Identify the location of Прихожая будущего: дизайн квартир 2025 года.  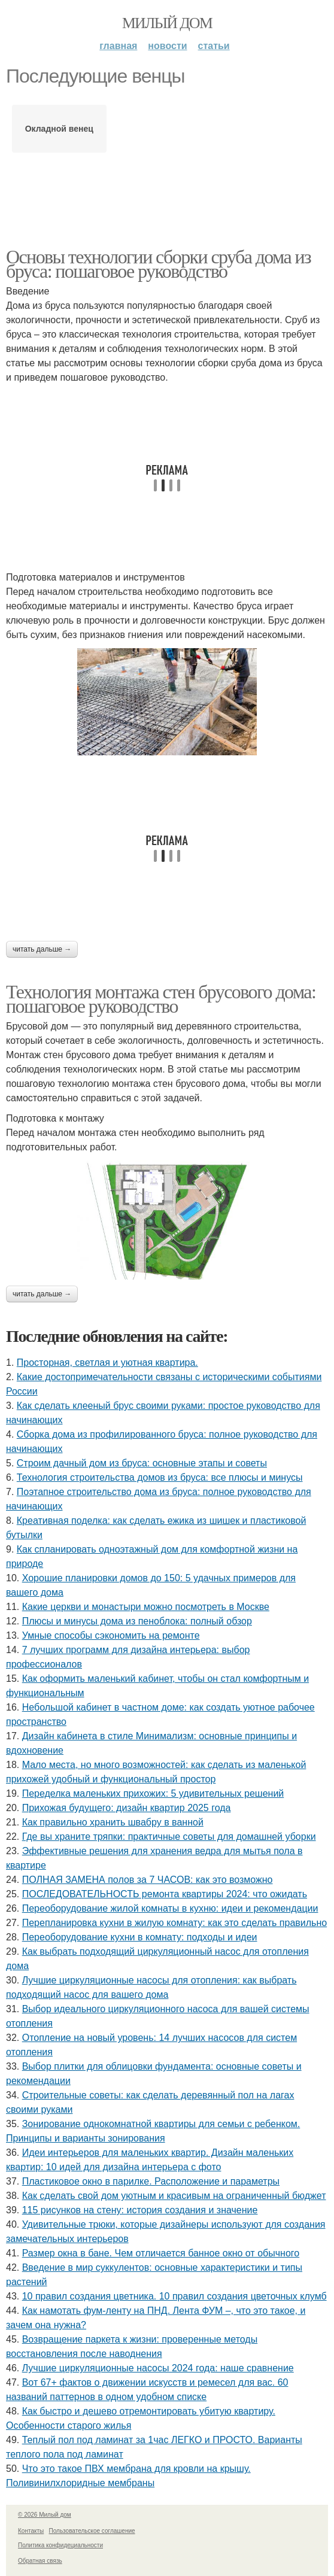
(126, 1808).